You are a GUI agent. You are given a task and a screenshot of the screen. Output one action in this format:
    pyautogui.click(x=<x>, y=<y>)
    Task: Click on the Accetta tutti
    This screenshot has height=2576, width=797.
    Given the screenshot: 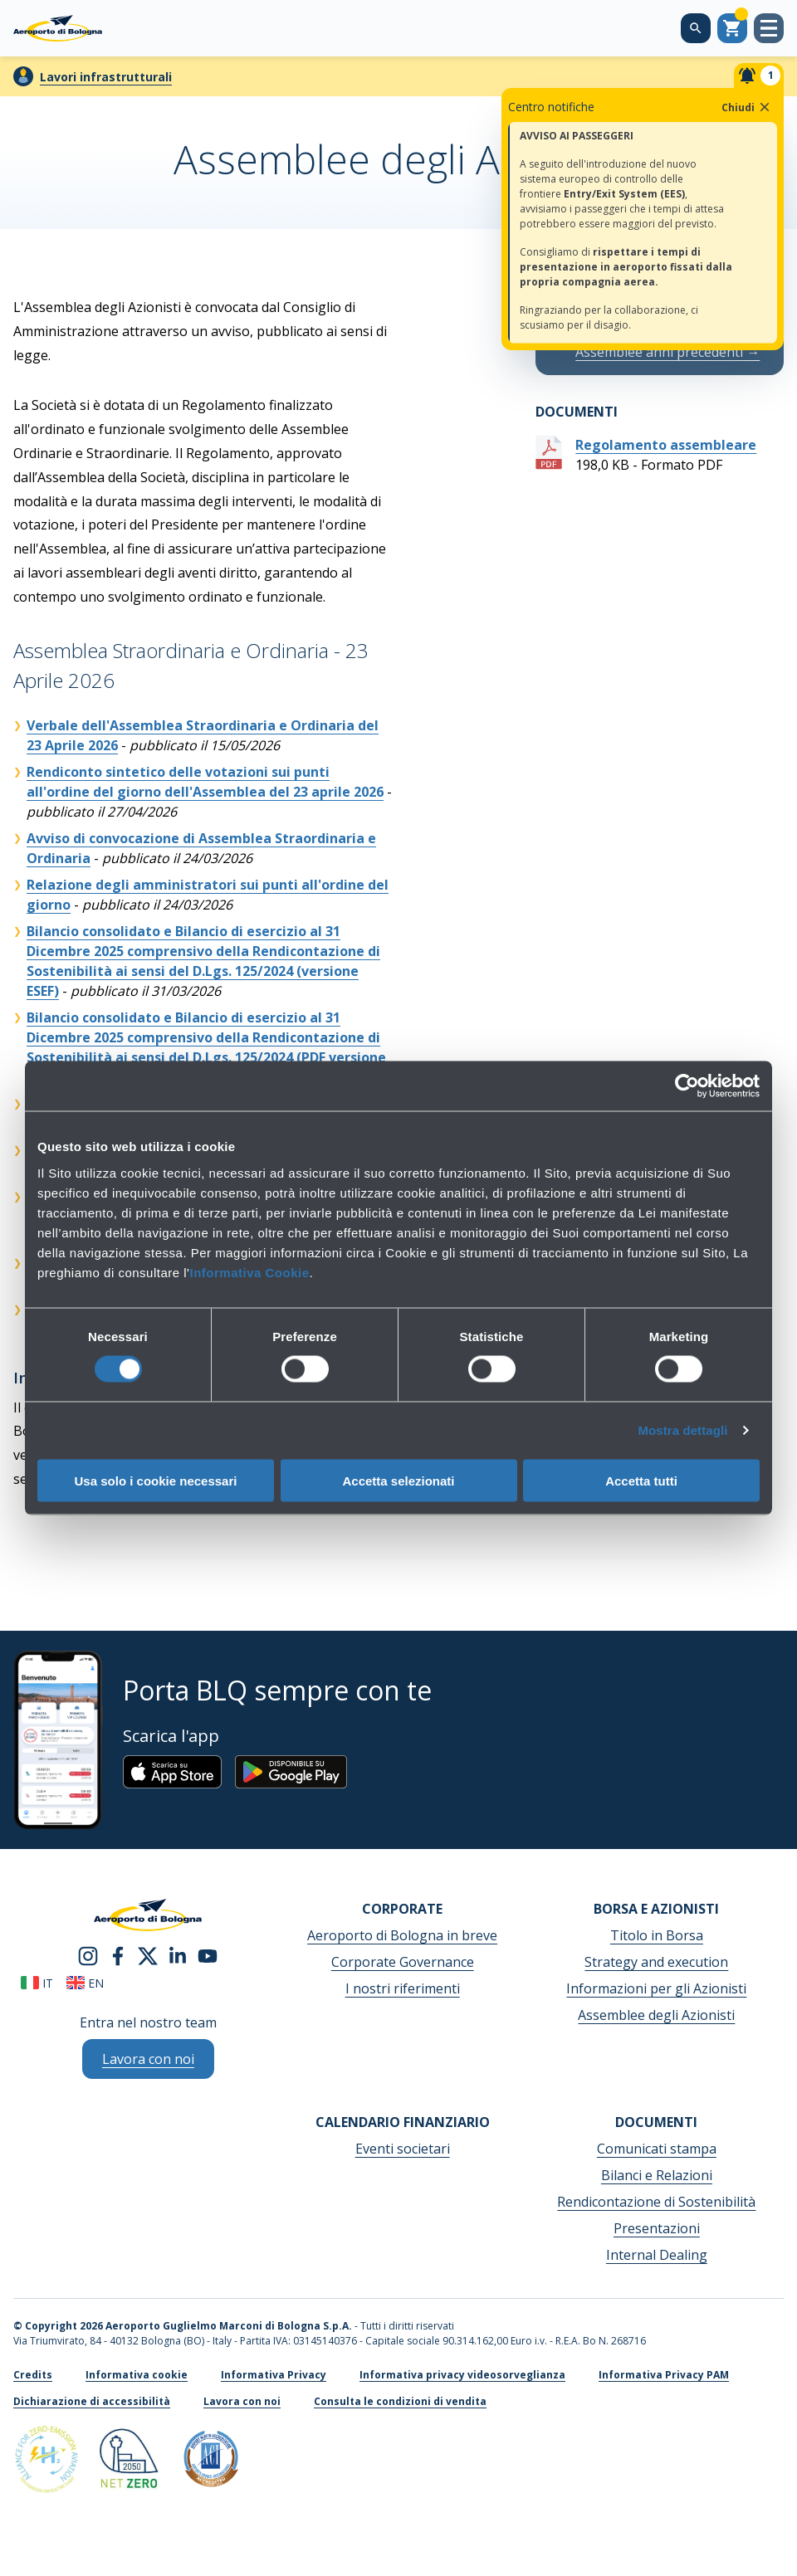 What is the action you would take?
    pyautogui.click(x=641, y=1480)
    